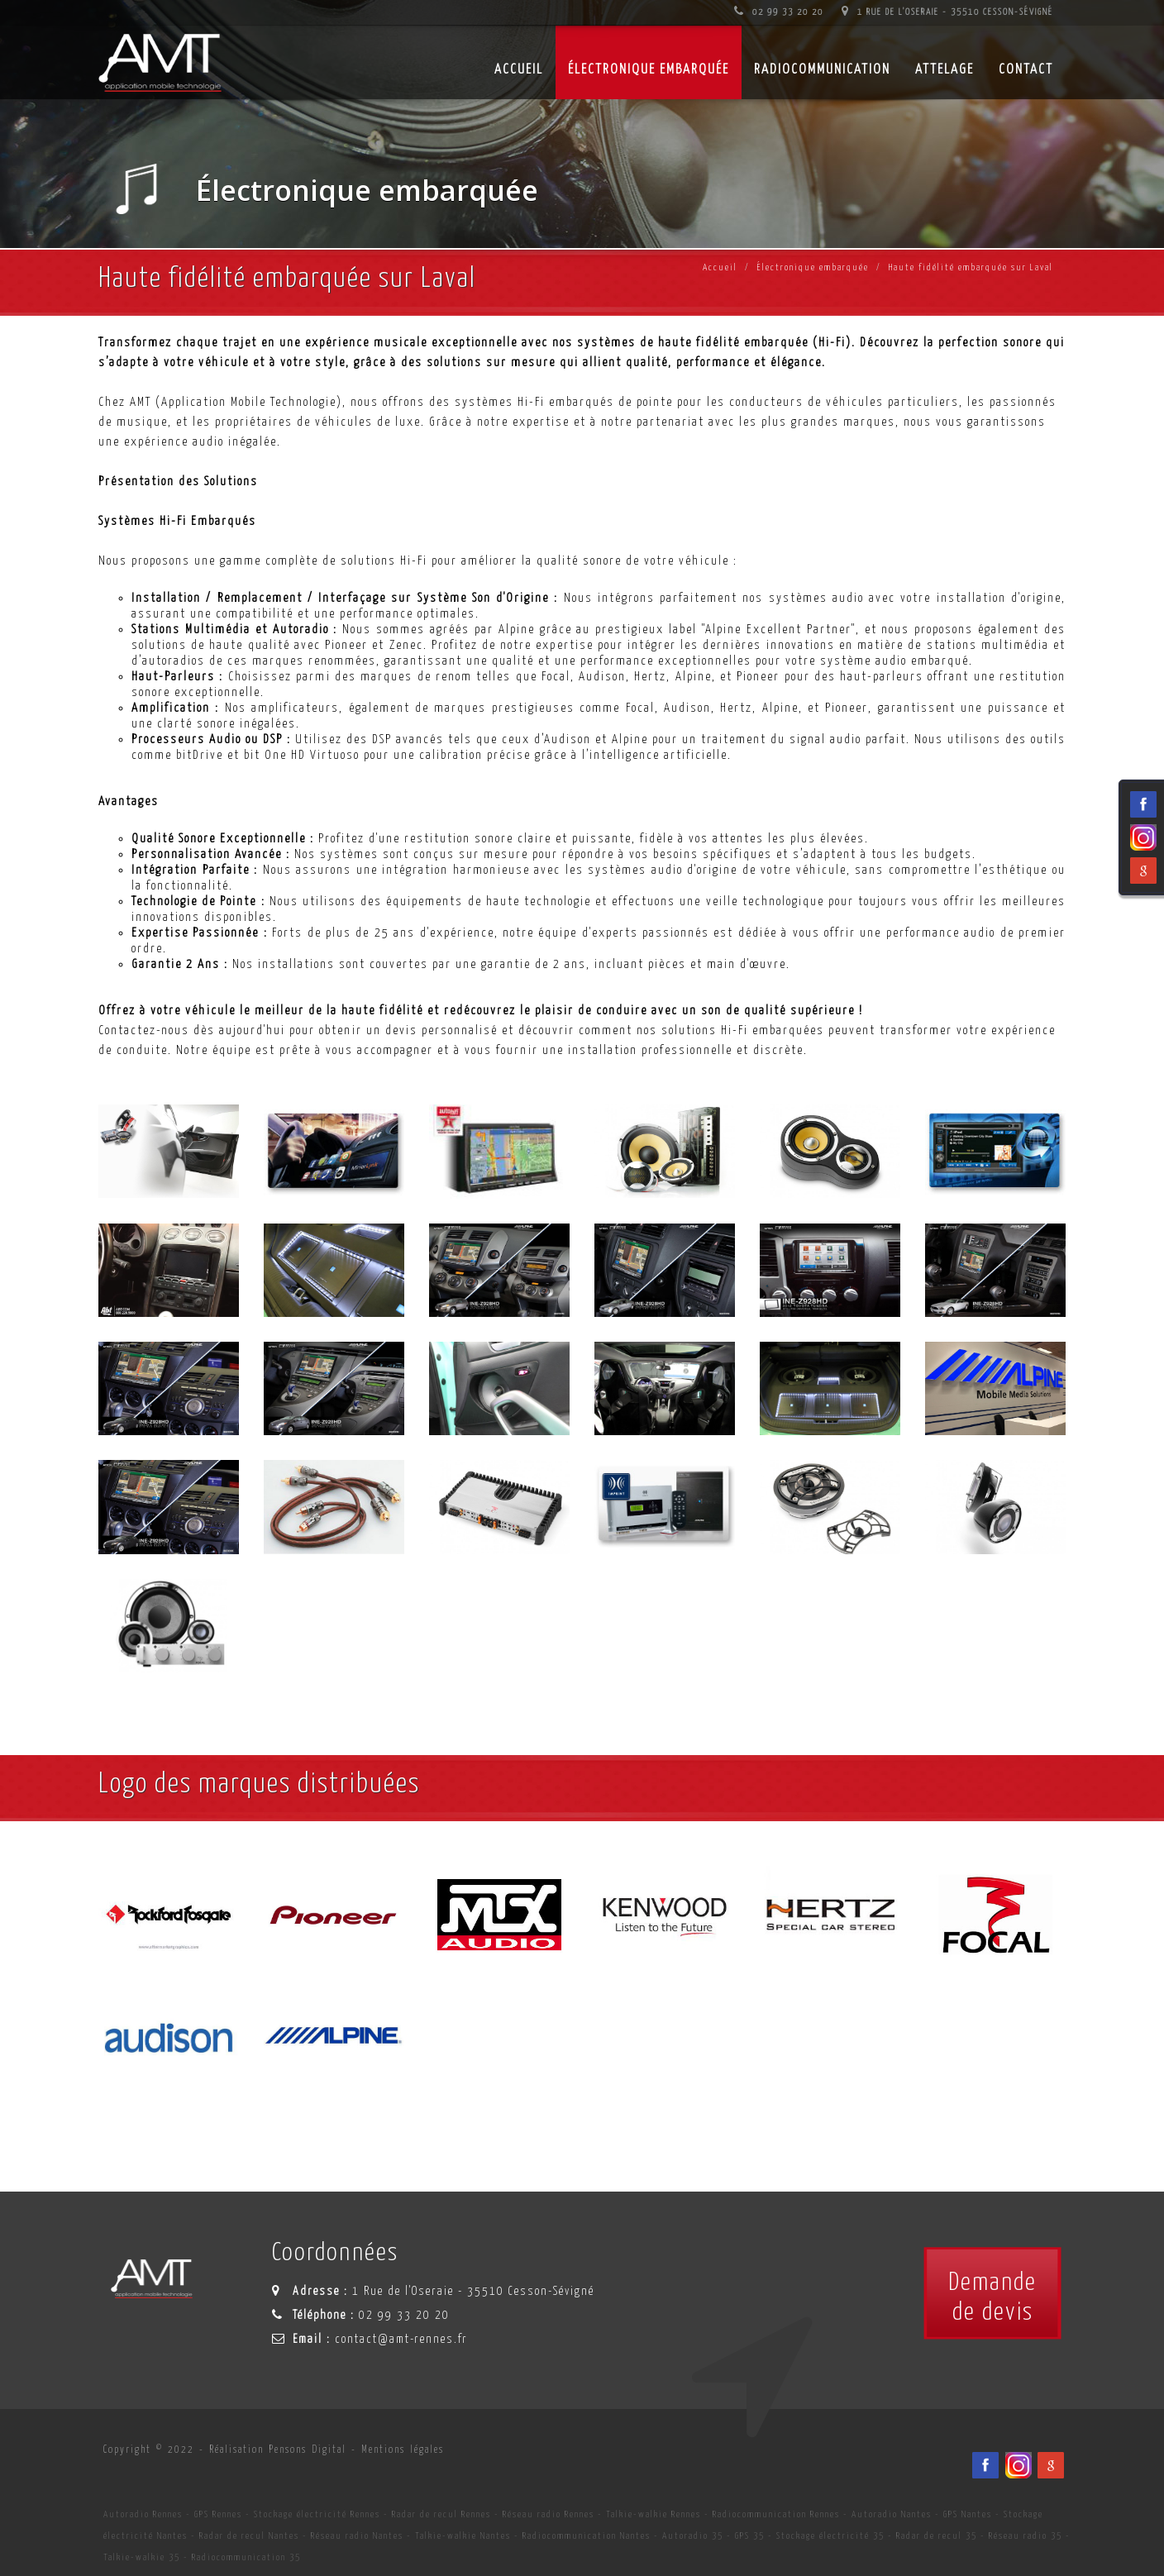 Image resolution: width=1164 pixels, height=2576 pixels. Describe the element at coordinates (720, 267) in the screenshot. I see `Accueil` at that location.